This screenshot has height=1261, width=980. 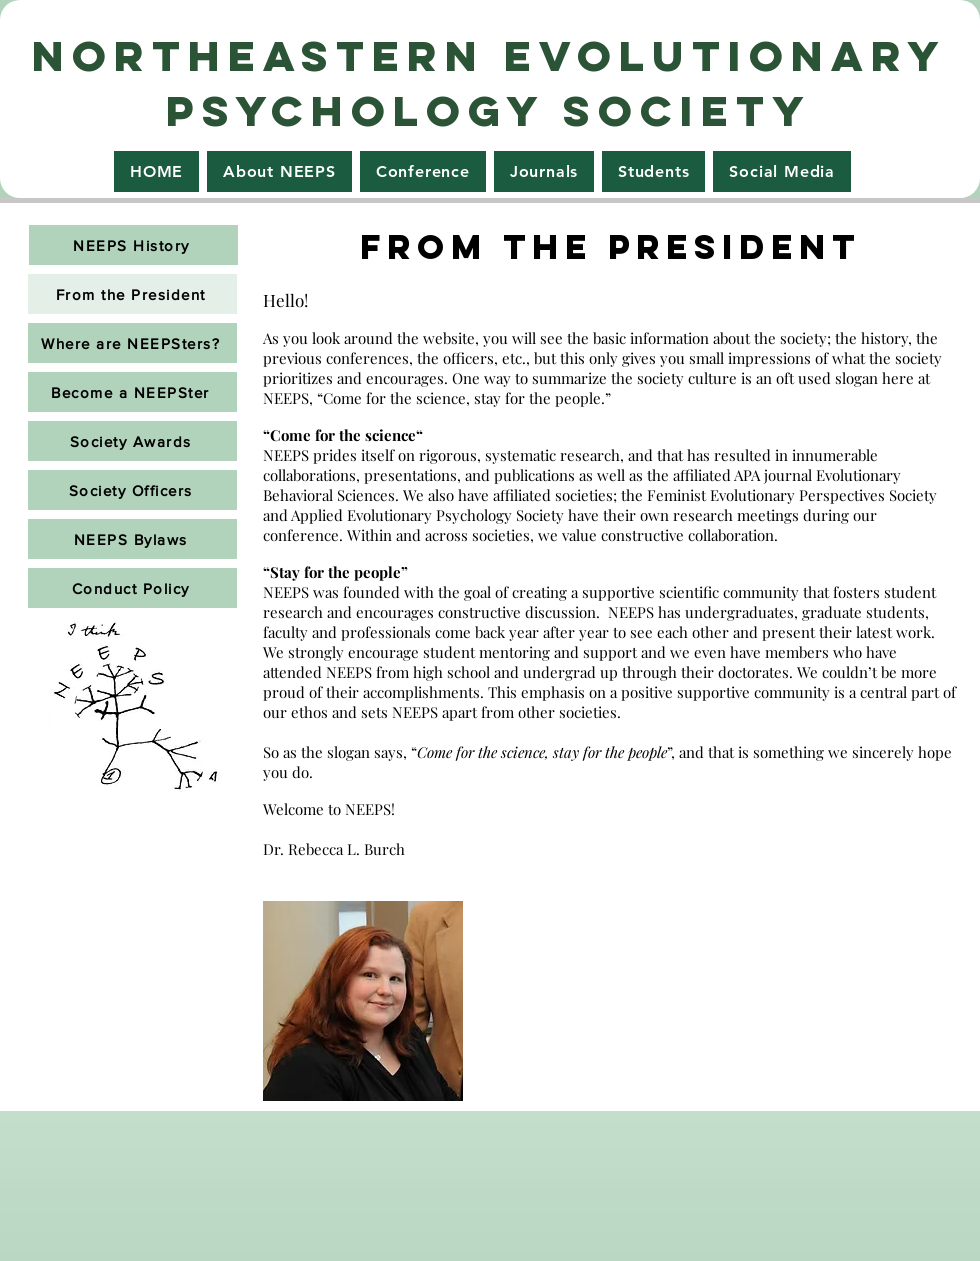 What do you see at coordinates (132, 490) in the screenshot?
I see `[Society Officers]` at bounding box center [132, 490].